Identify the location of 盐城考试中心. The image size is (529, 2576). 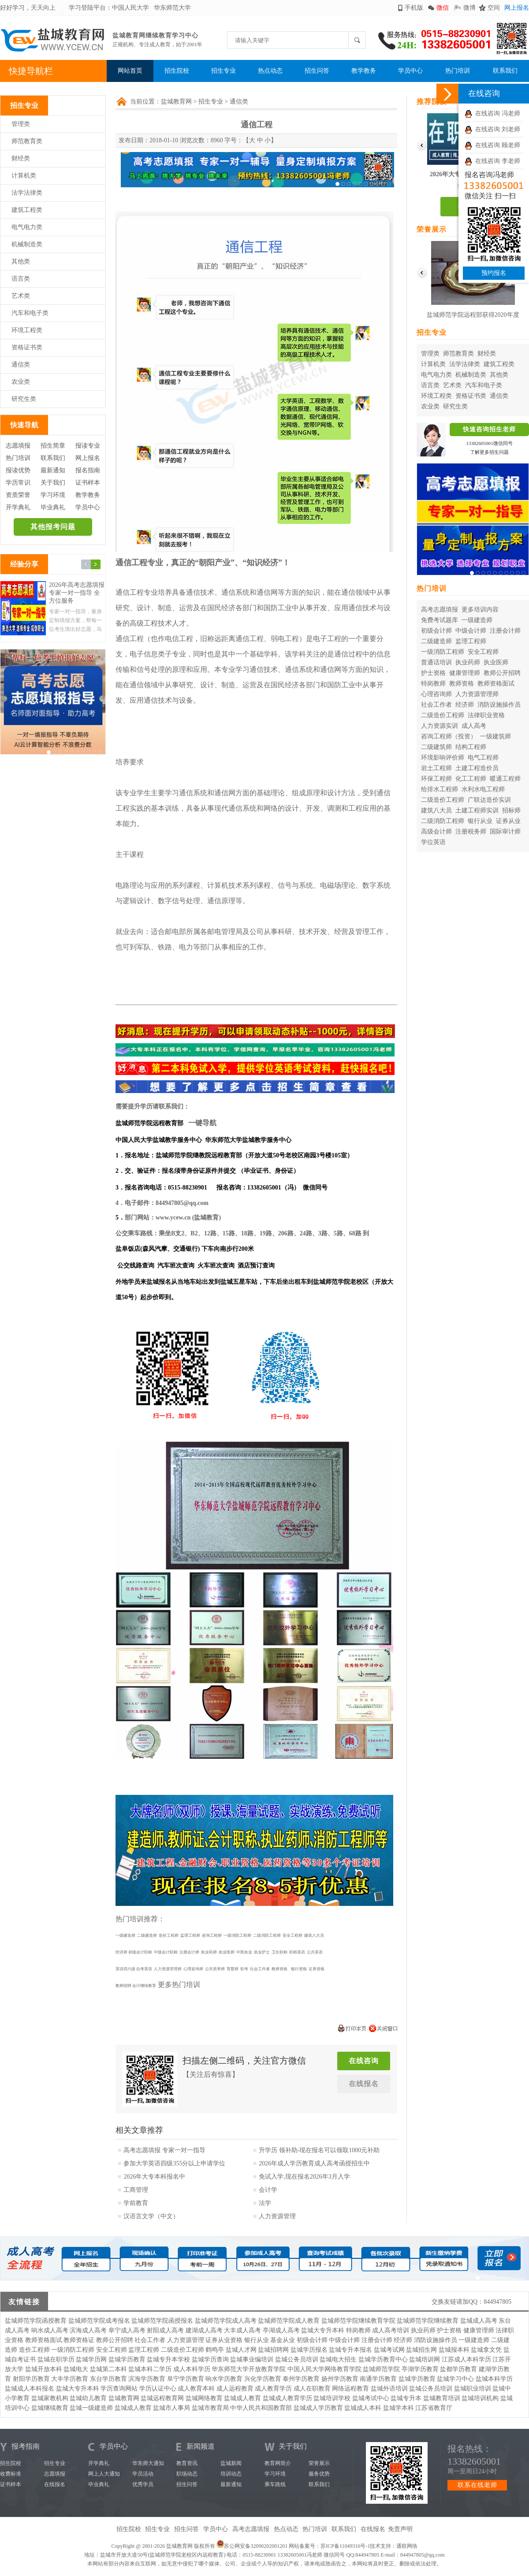
(370, 2398).